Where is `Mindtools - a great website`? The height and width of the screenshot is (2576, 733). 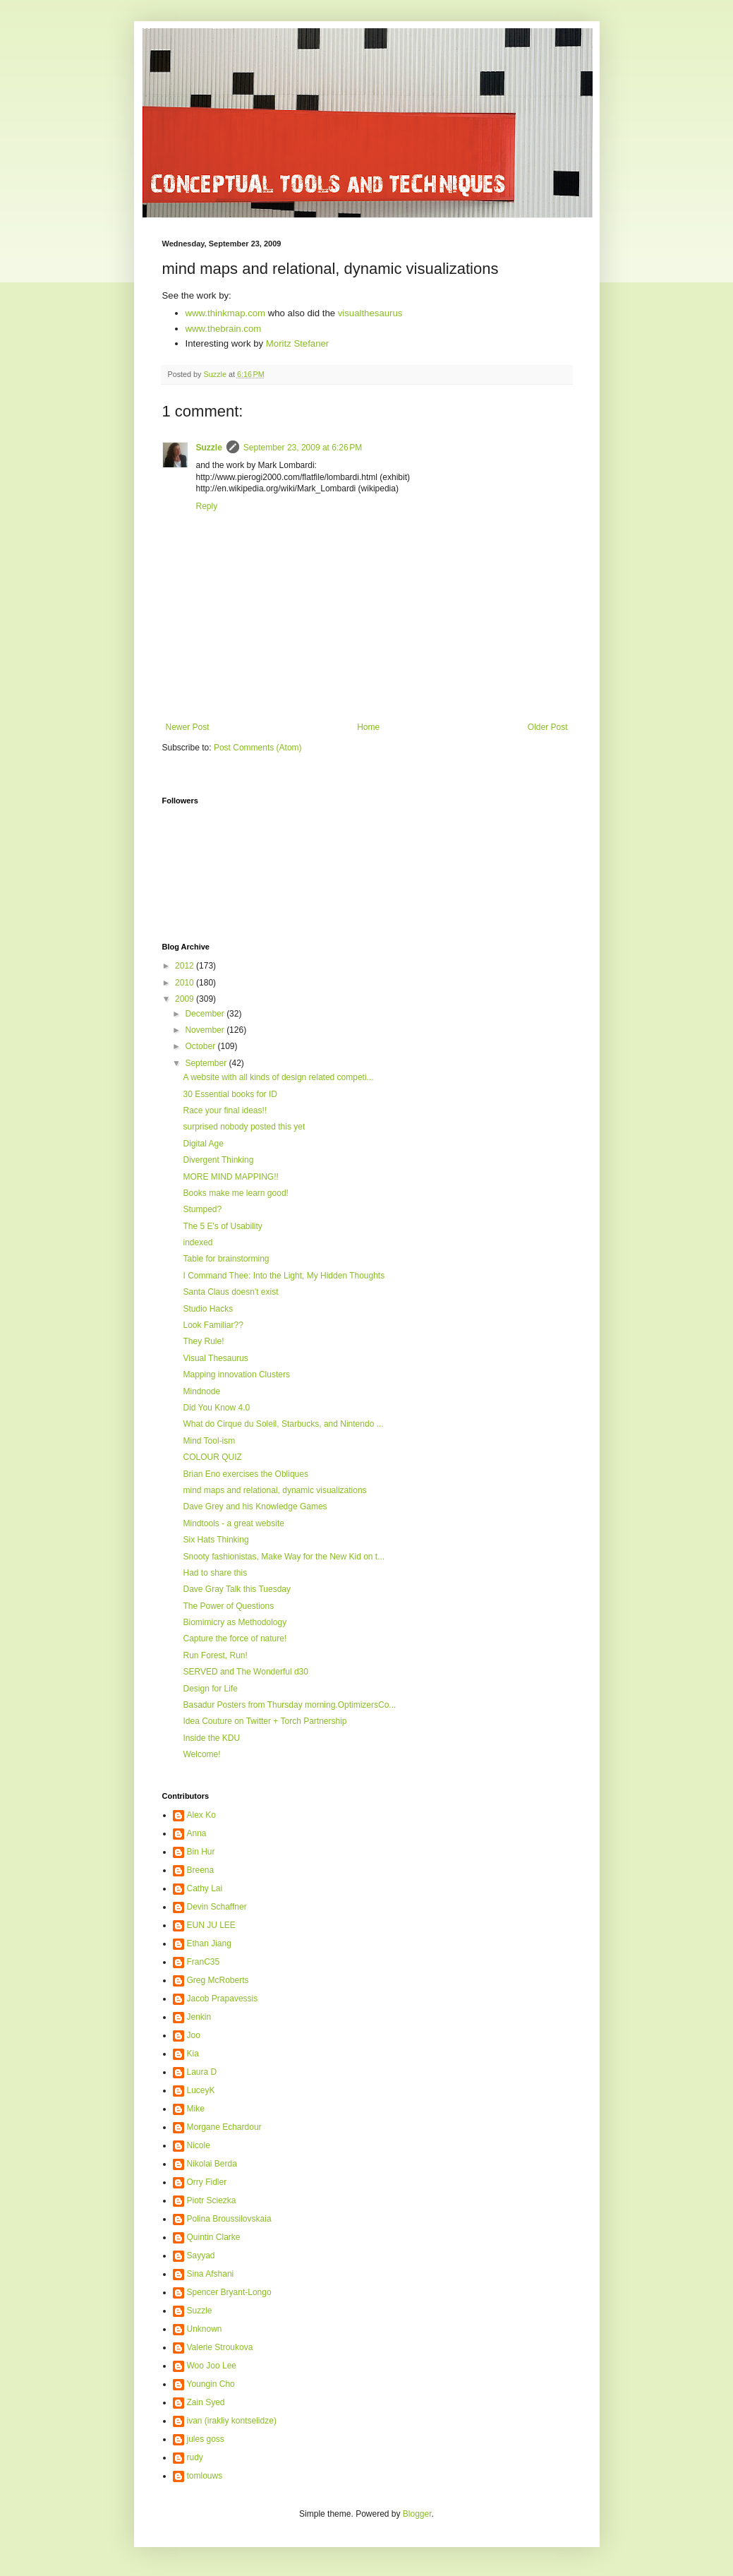
Mindtools - a great website is located at coordinates (233, 1523).